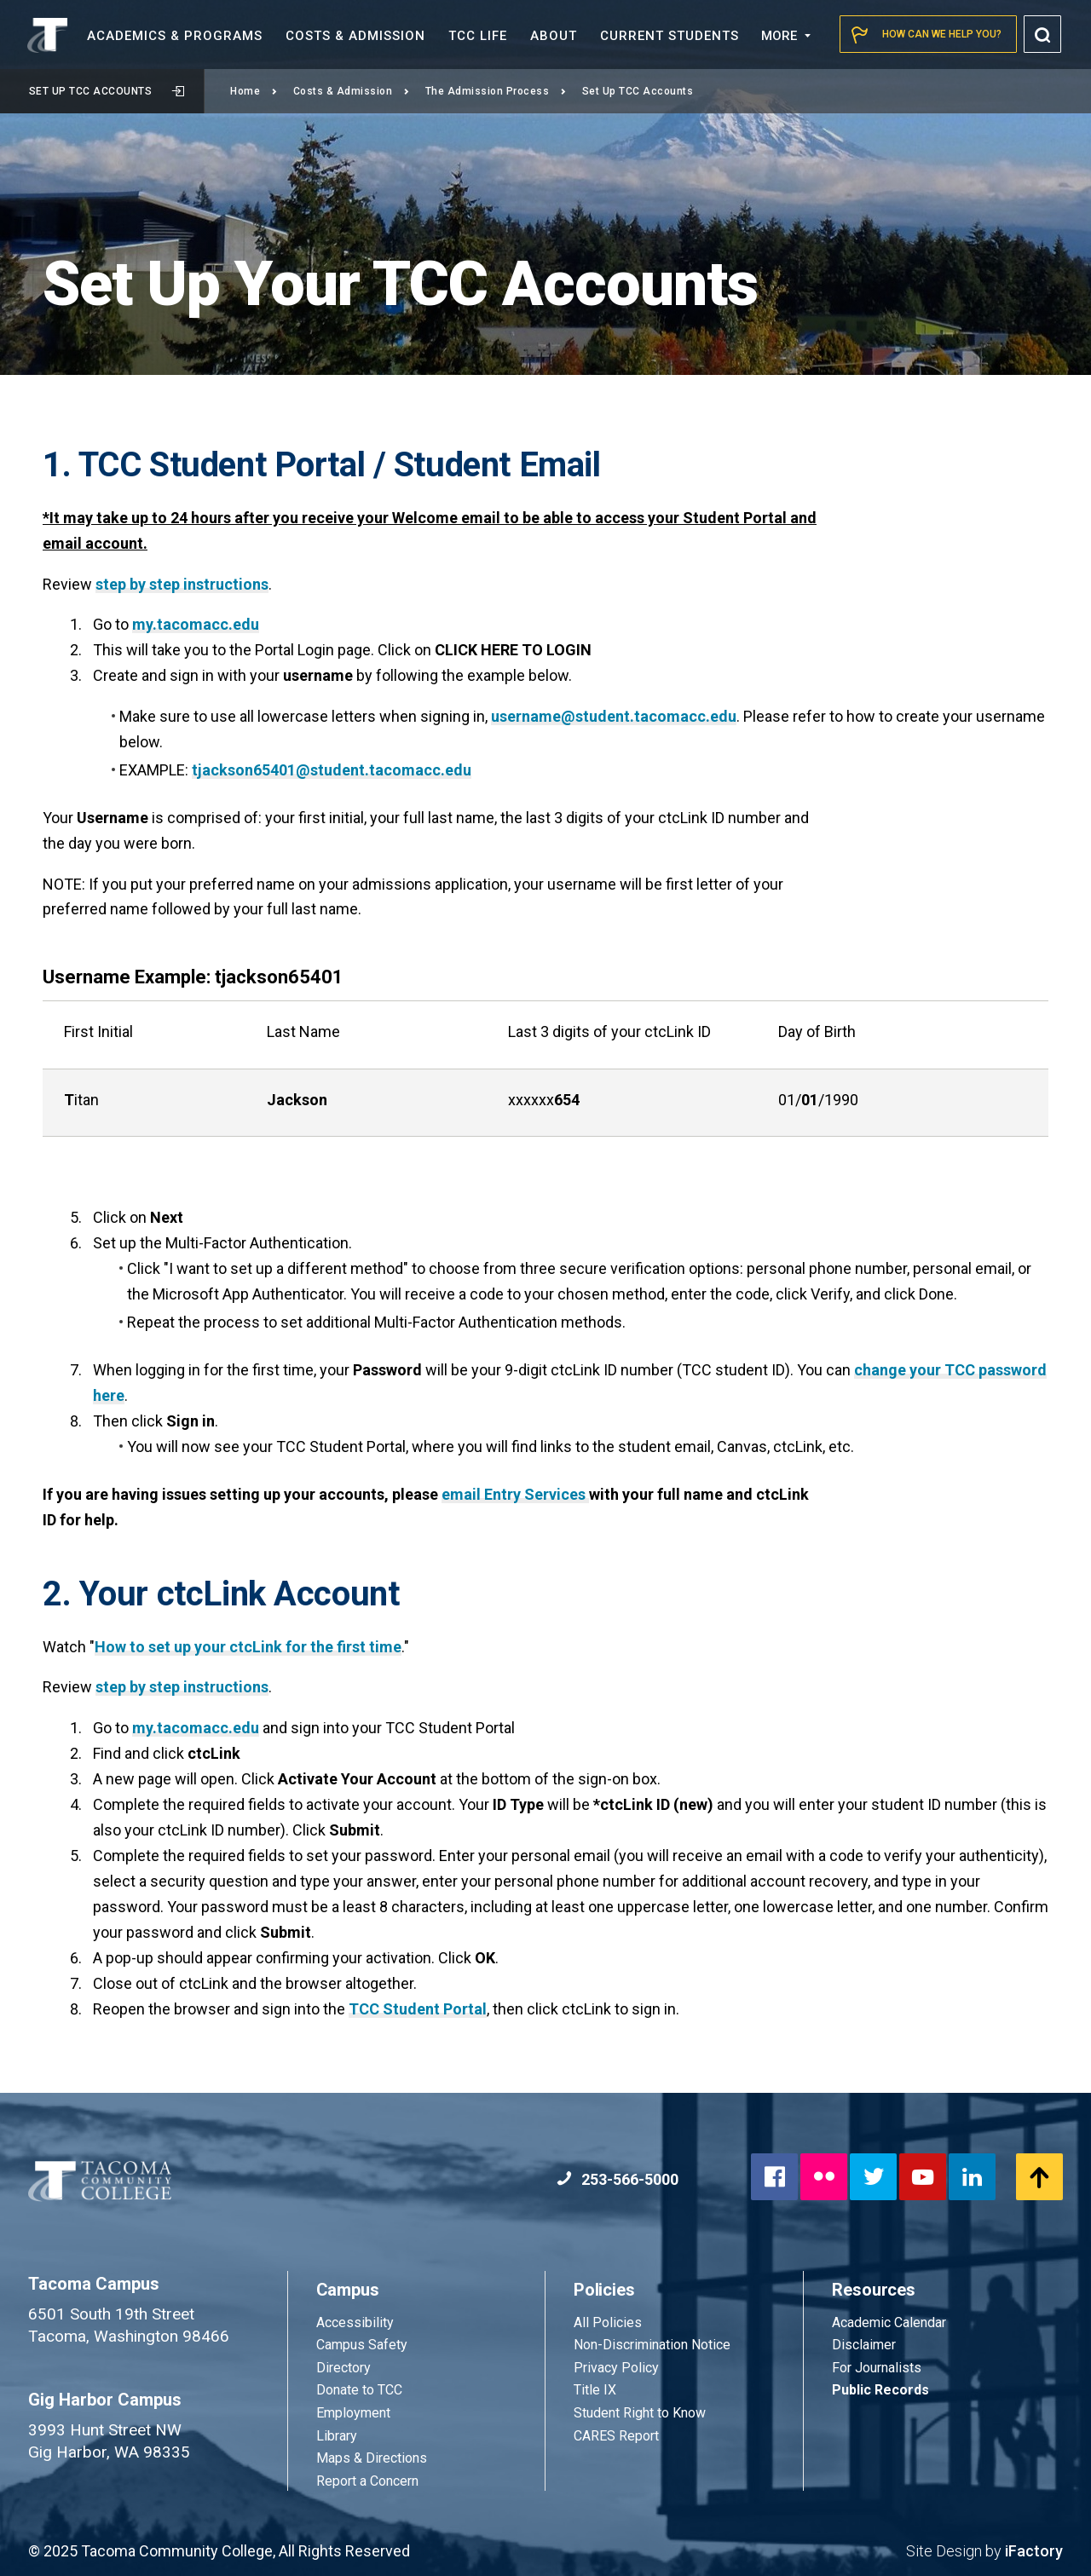 Image resolution: width=1091 pixels, height=2576 pixels. I want to click on Directory, so click(343, 2368).